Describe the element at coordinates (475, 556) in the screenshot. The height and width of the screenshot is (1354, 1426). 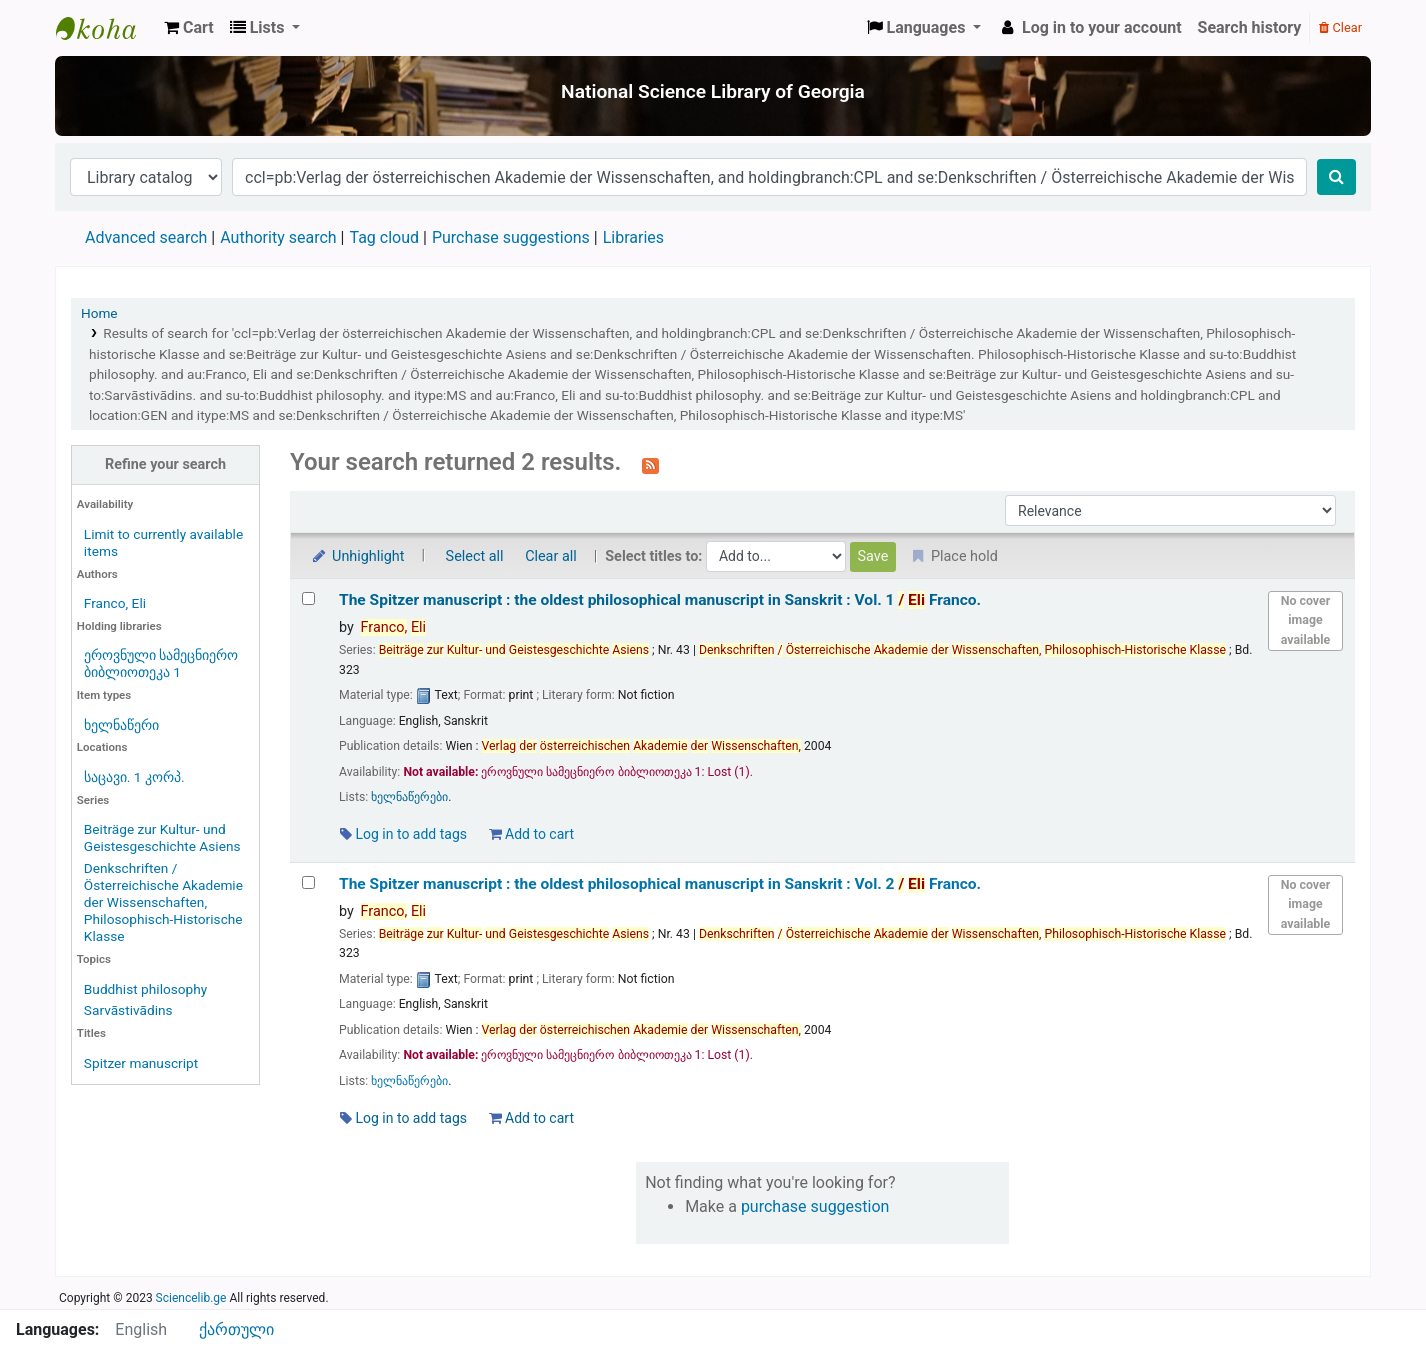
I see `Select all` at that location.